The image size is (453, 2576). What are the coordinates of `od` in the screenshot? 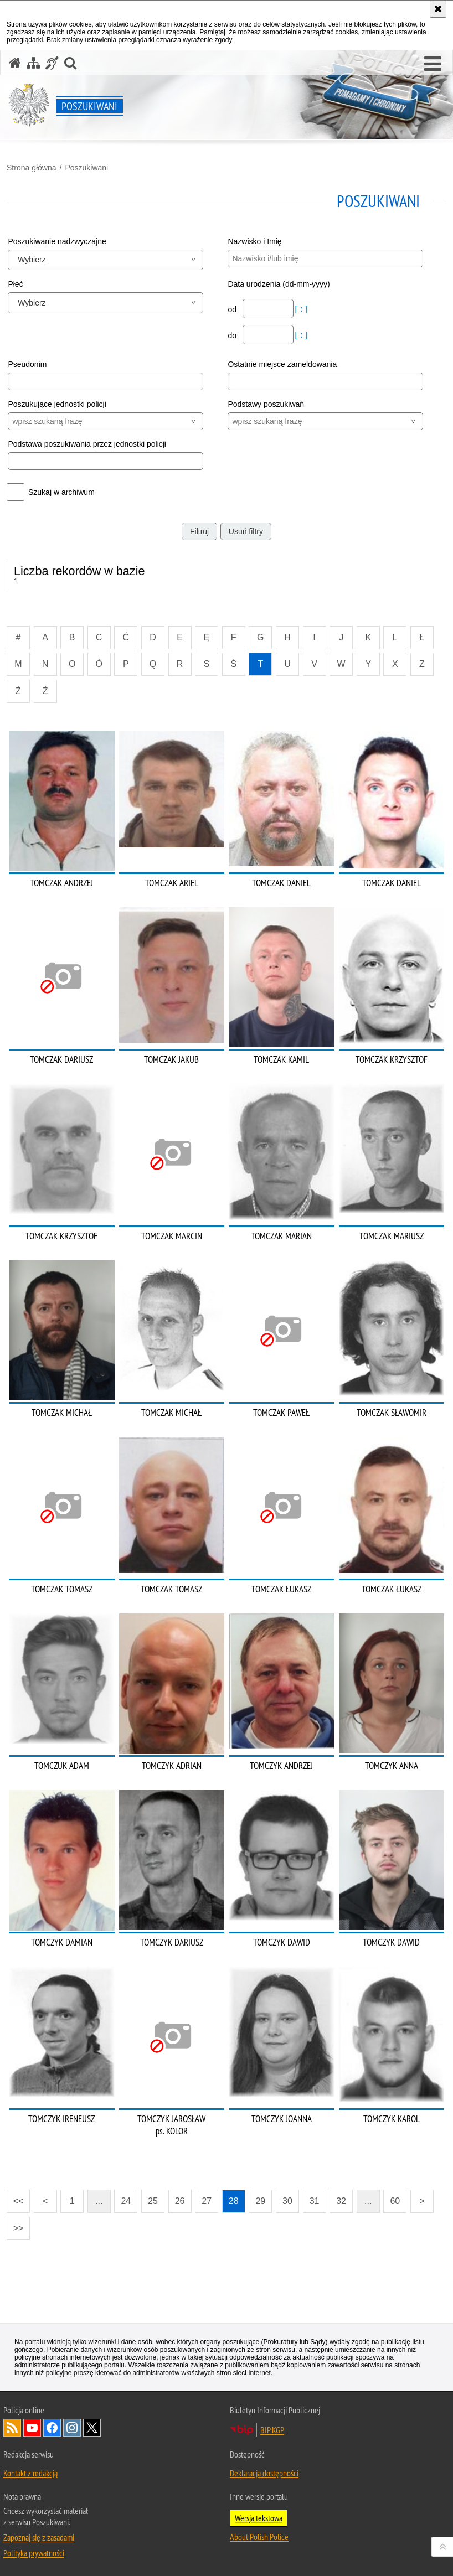 It's located at (233, 309).